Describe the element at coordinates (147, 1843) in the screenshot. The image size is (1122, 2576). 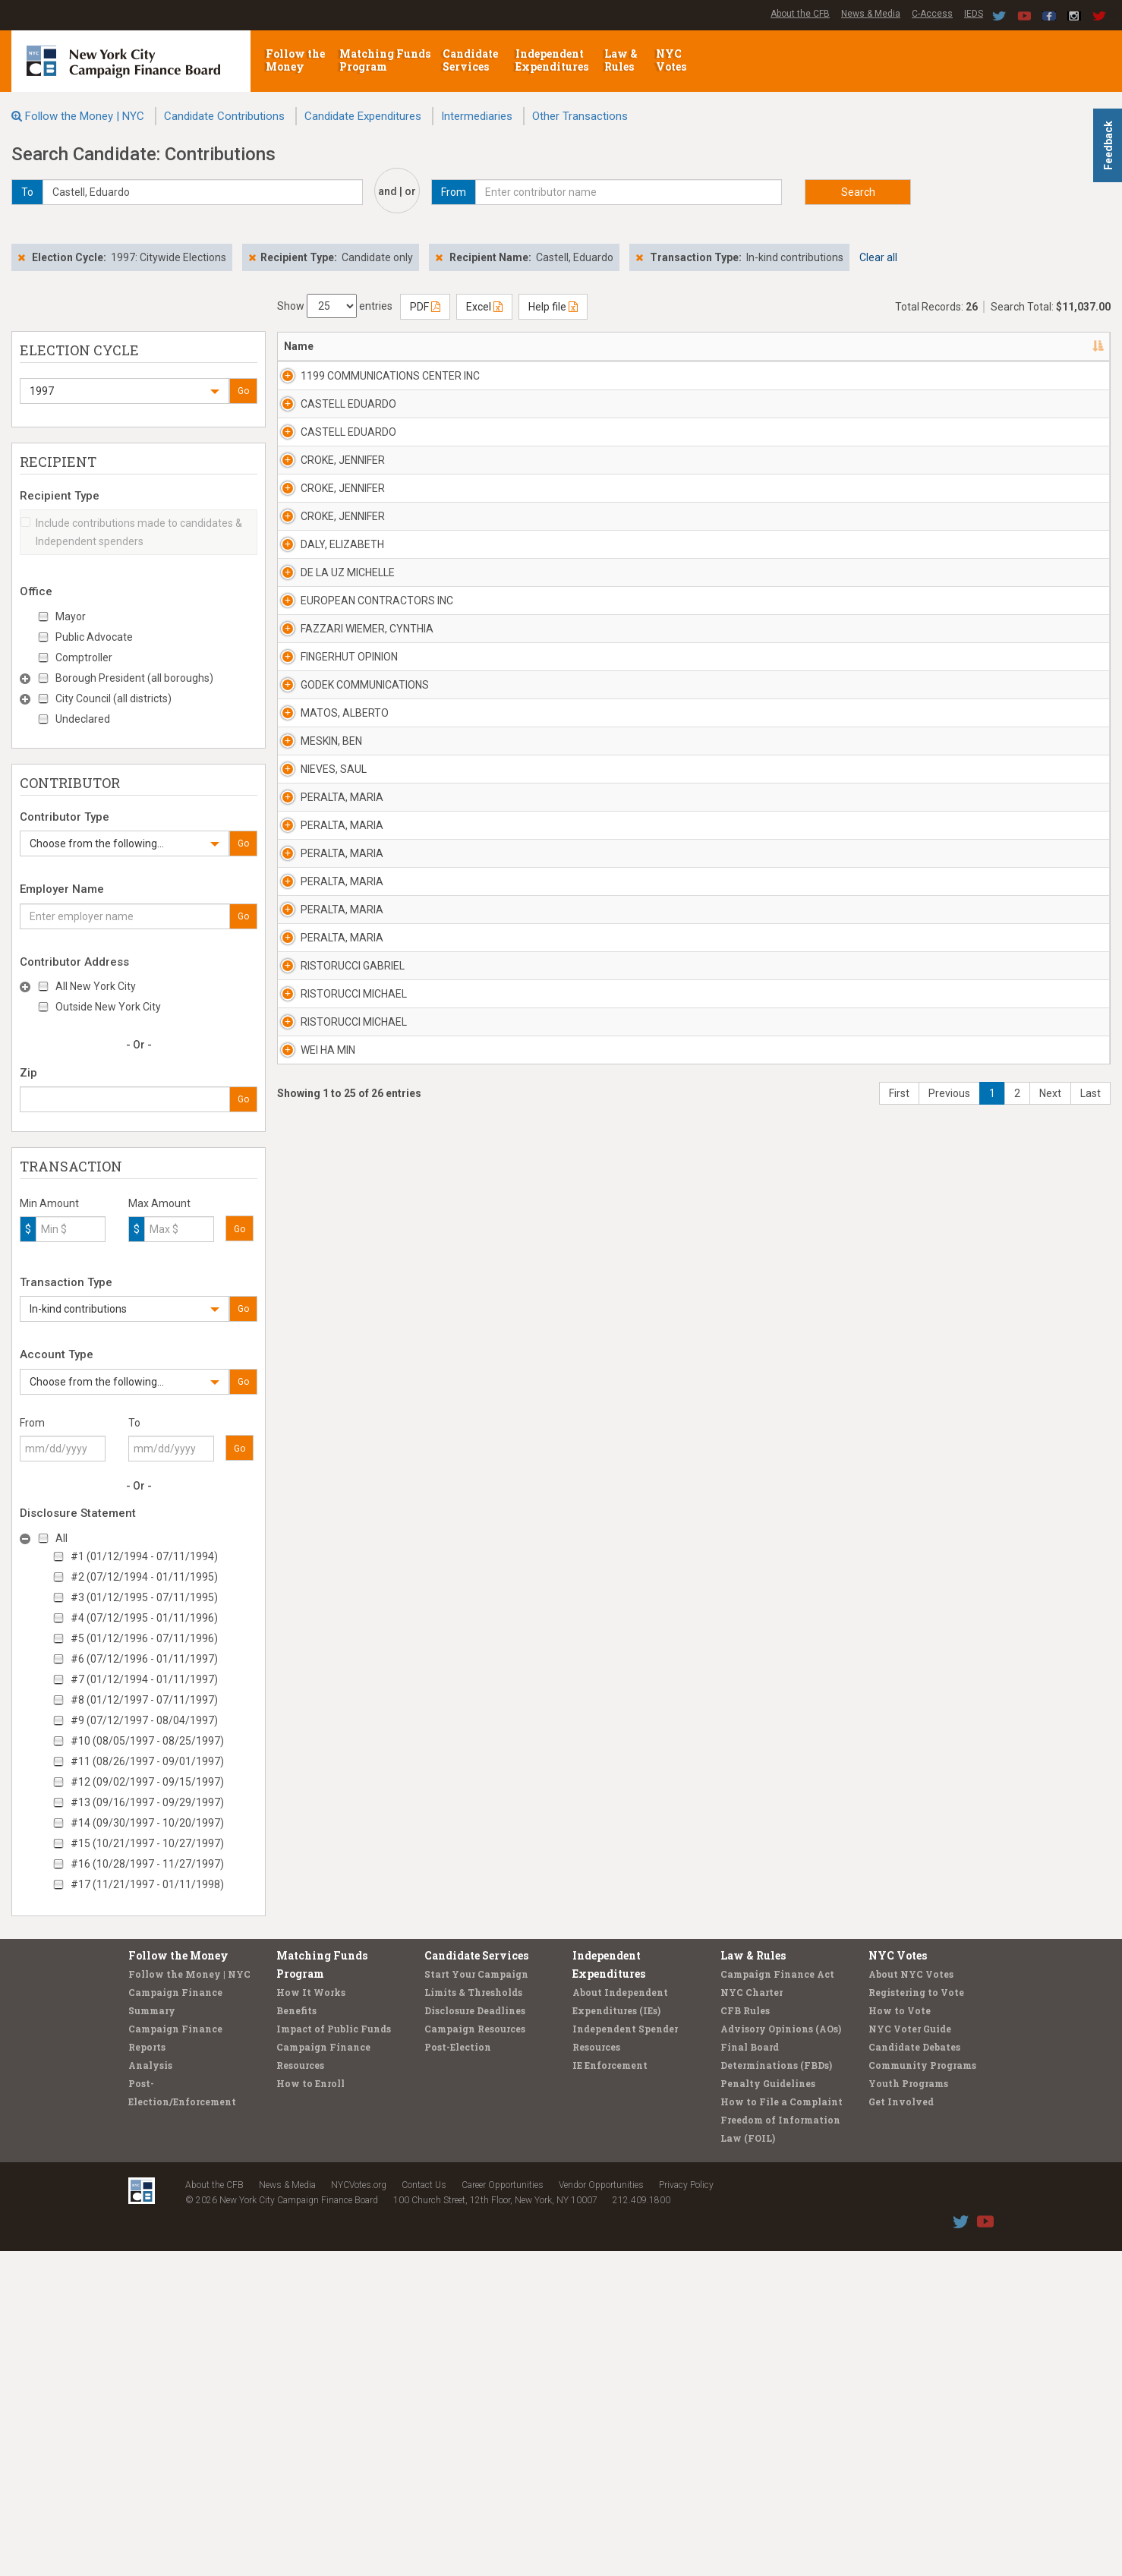
I see `#15 (10/21/1997 - 10/27/1997)` at that location.